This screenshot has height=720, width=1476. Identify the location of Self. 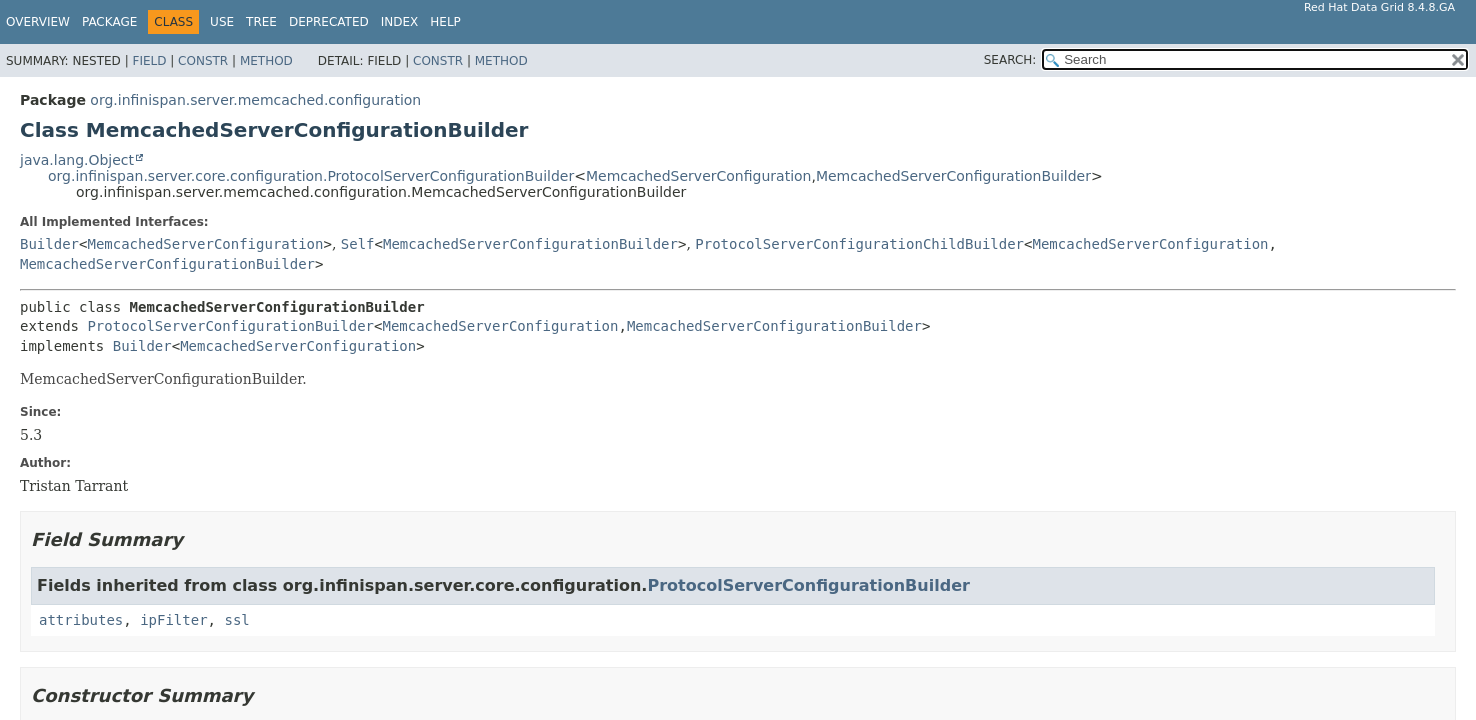
(358, 244).